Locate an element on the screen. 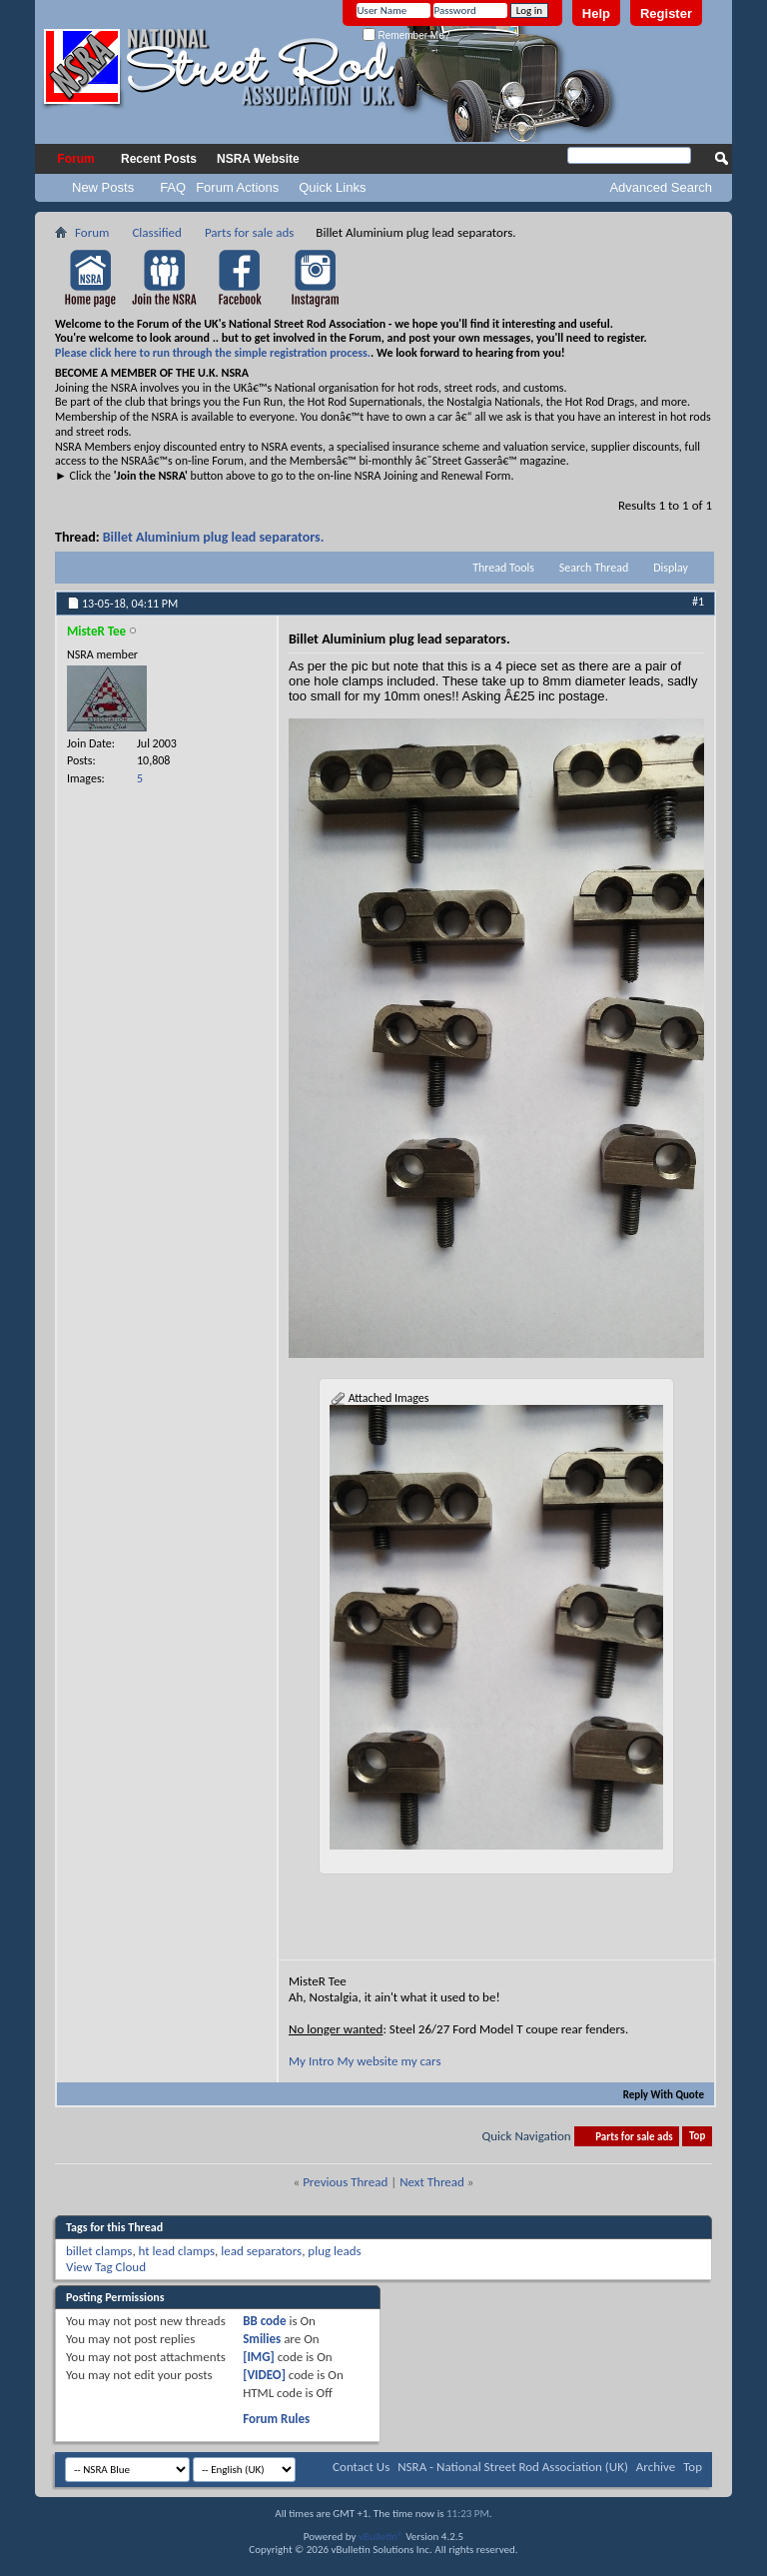  Help is located at coordinates (596, 13).